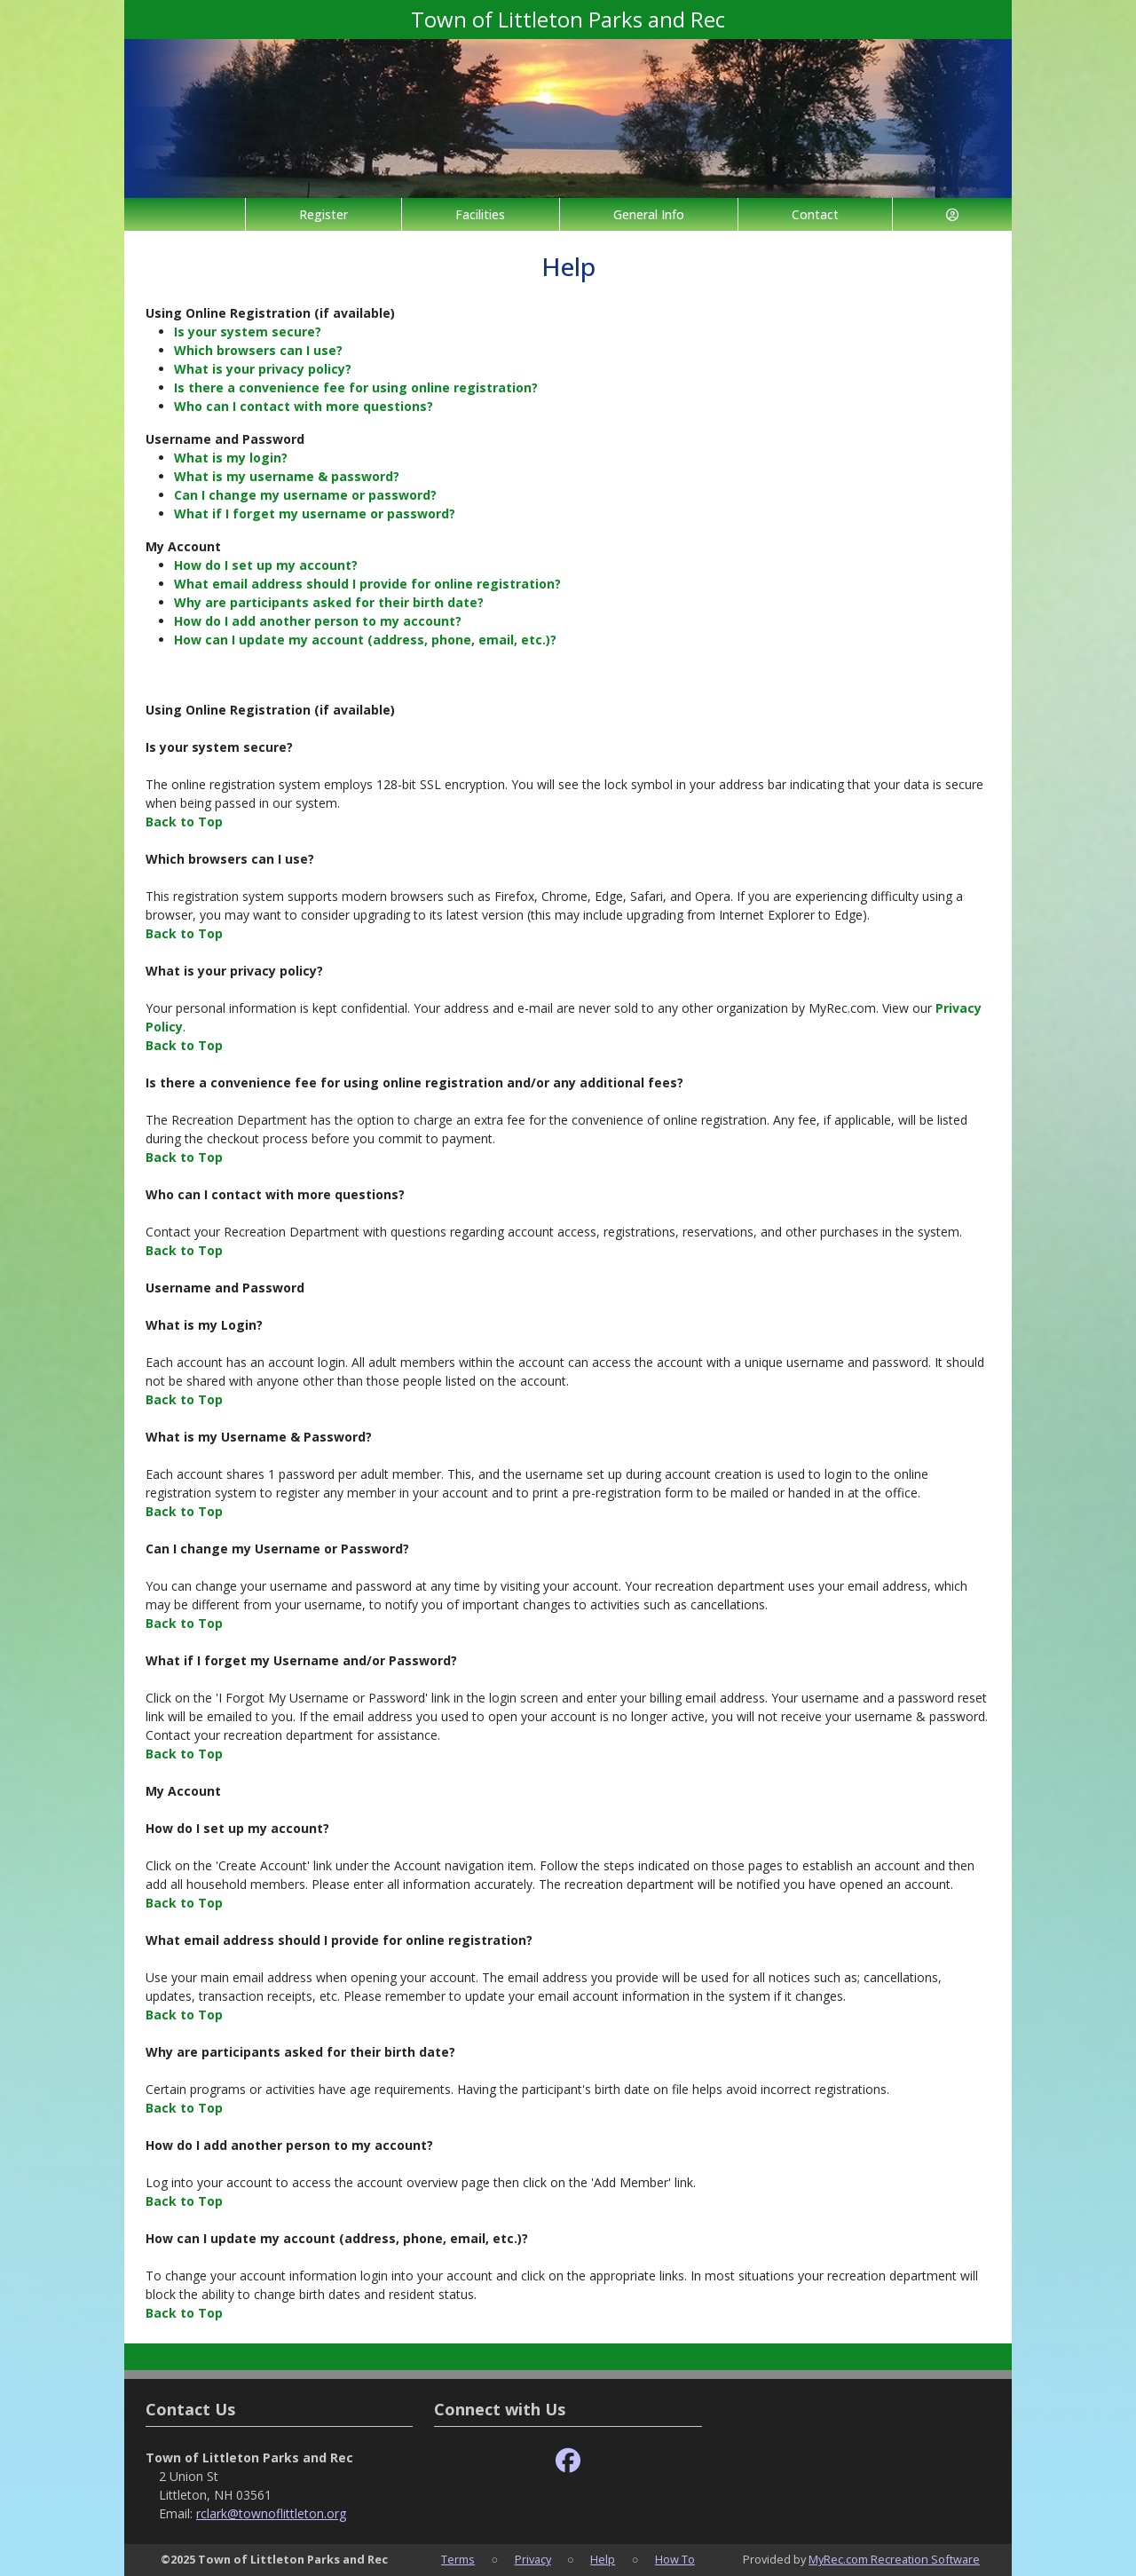  Describe the element at coordinates (184, 821) in the screenshot. I see `Back to Top` at that location.